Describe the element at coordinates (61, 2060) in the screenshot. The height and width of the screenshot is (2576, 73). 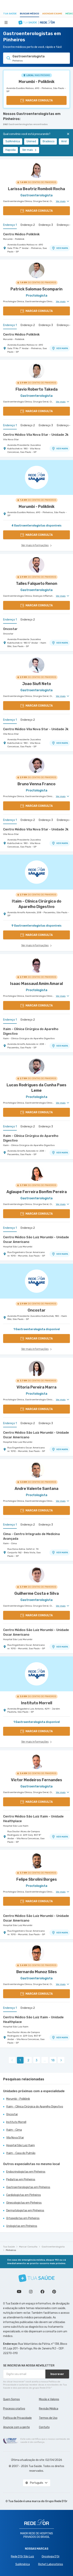
I see `[link]` at that location.